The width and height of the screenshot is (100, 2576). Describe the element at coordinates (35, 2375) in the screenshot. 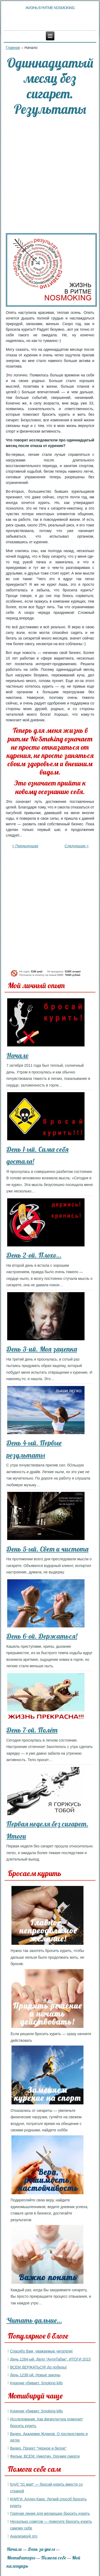

I see `День 1238-ой. Новые законы` at that location.